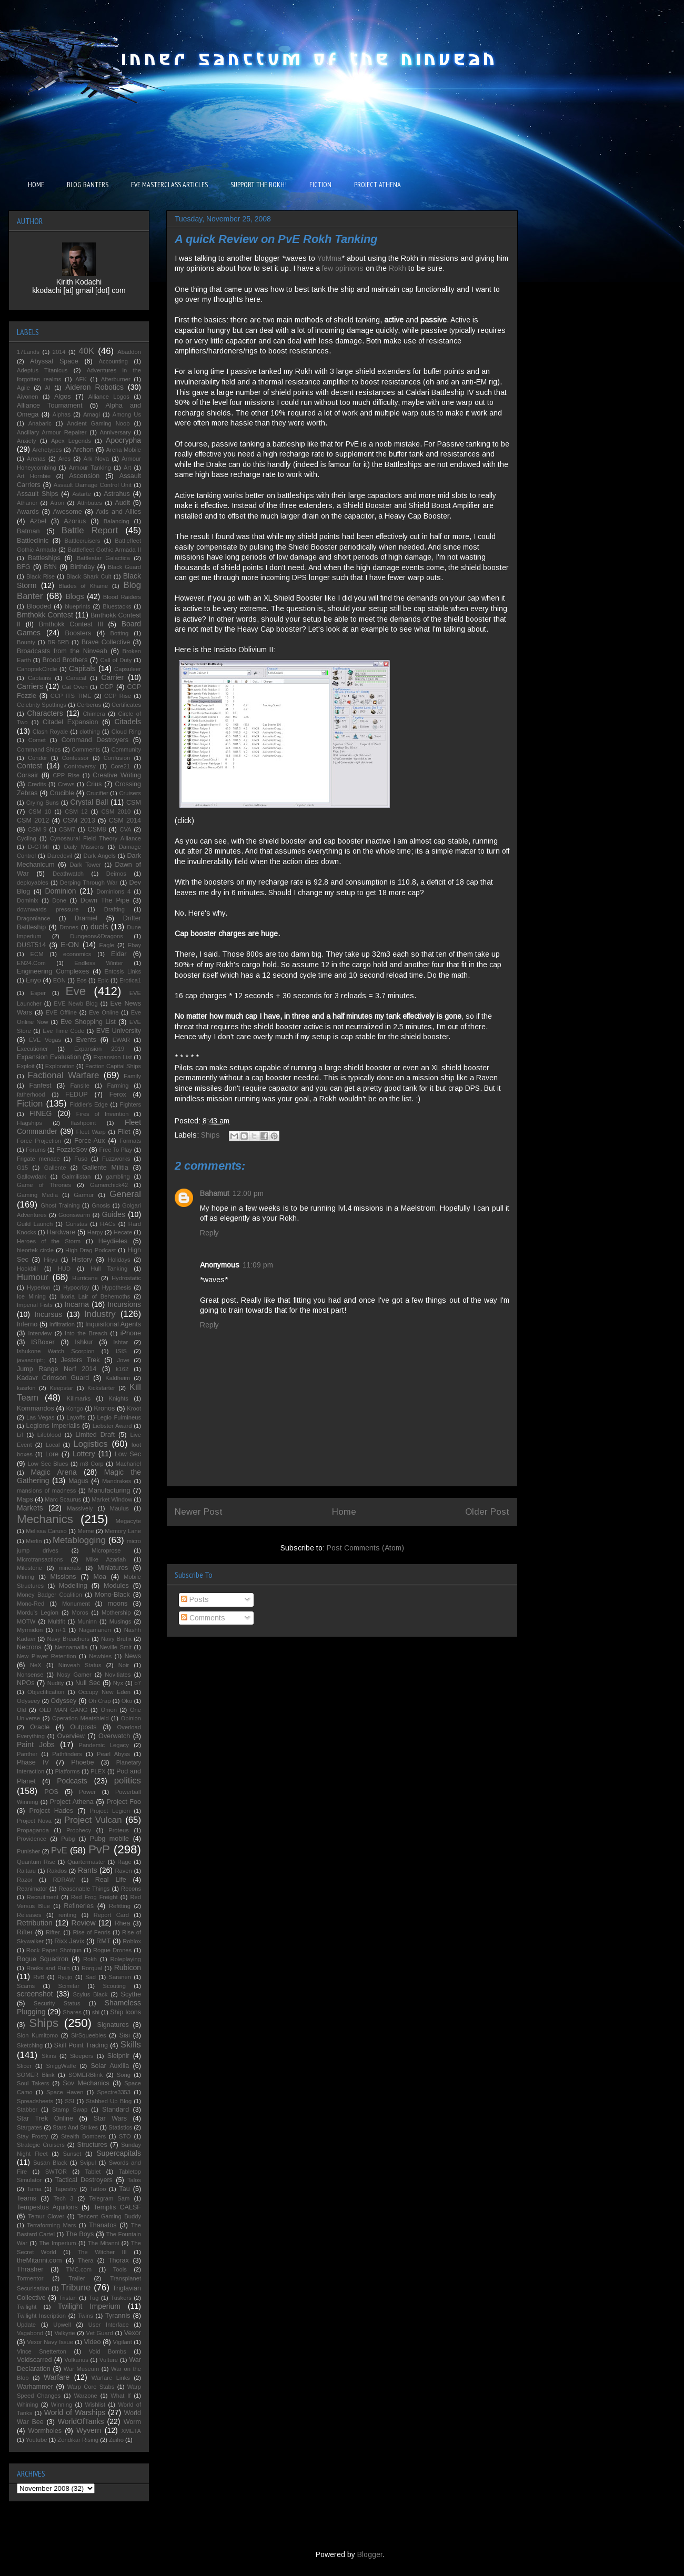 This screenshot has height=2576, width=684. What do you see at coordinates (39, 678) in the screenshot?
I see `Captains` at bounding box center [39, 678].